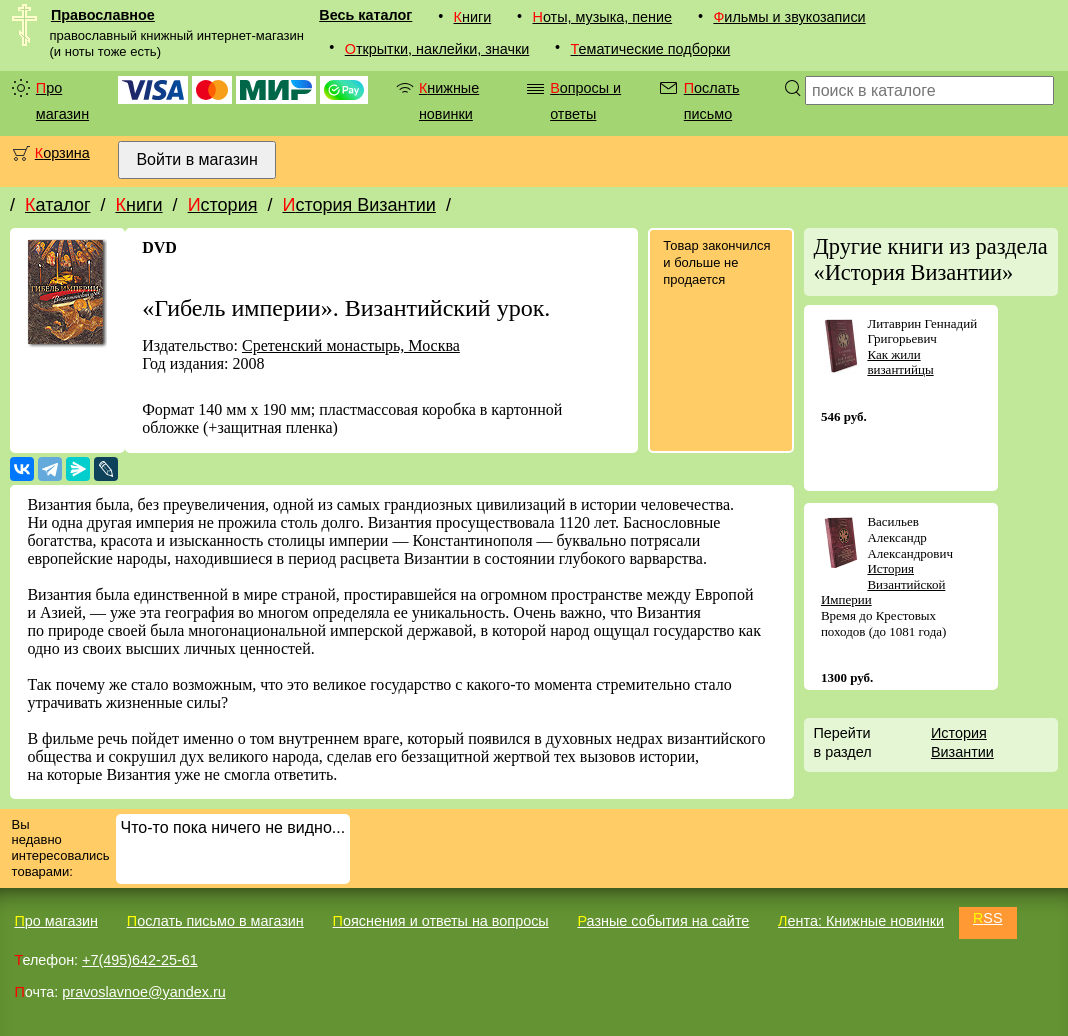  What do you see at coordinates (365, 15) in the screenshot?
I see `Весь каталог` at bounding box center [365, 15].